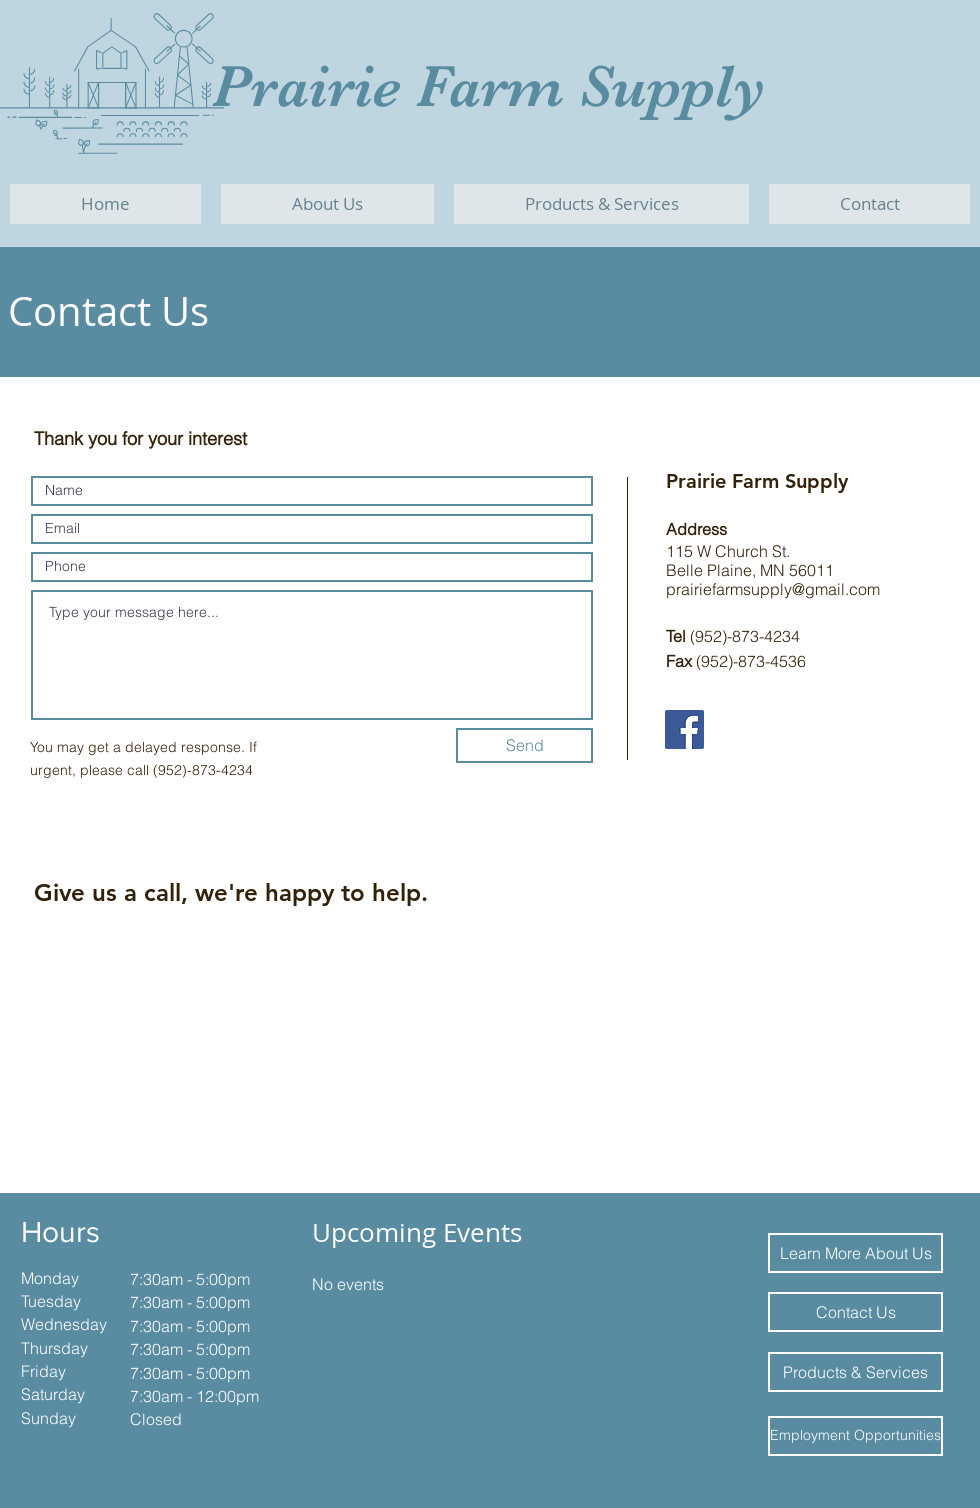 This screenshot has height=1508, width=980. What do you see at coordinates (524, 745) in the screenshot?
I see `[Send]` at bounding box center [524, 745].